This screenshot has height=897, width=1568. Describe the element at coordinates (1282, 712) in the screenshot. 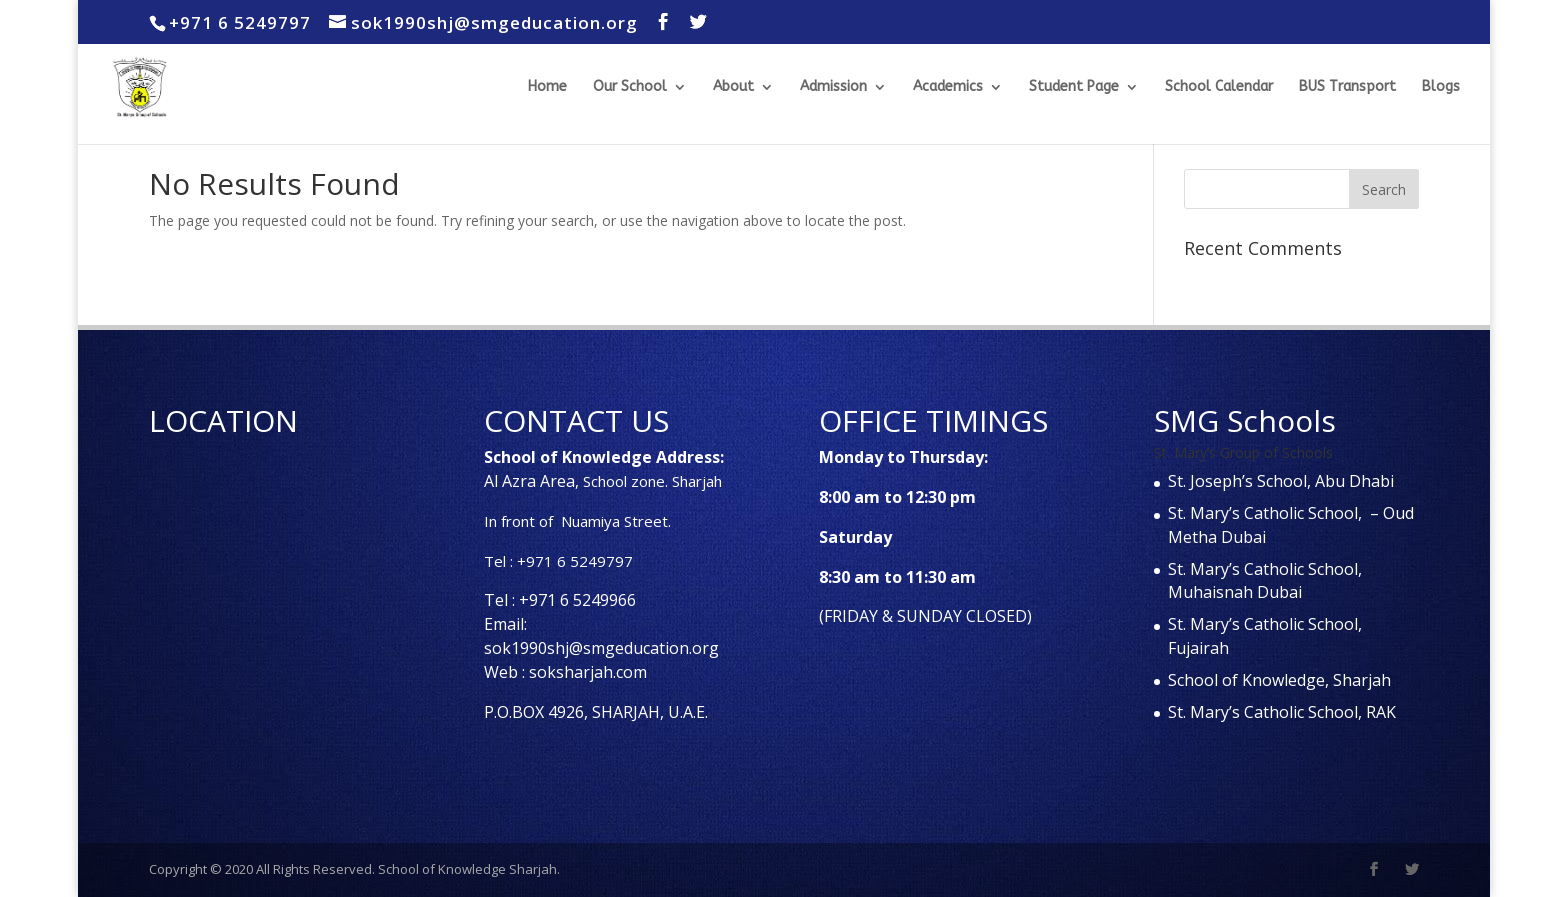

I see `St. Mary’s Catholic School, RAK` at that location.